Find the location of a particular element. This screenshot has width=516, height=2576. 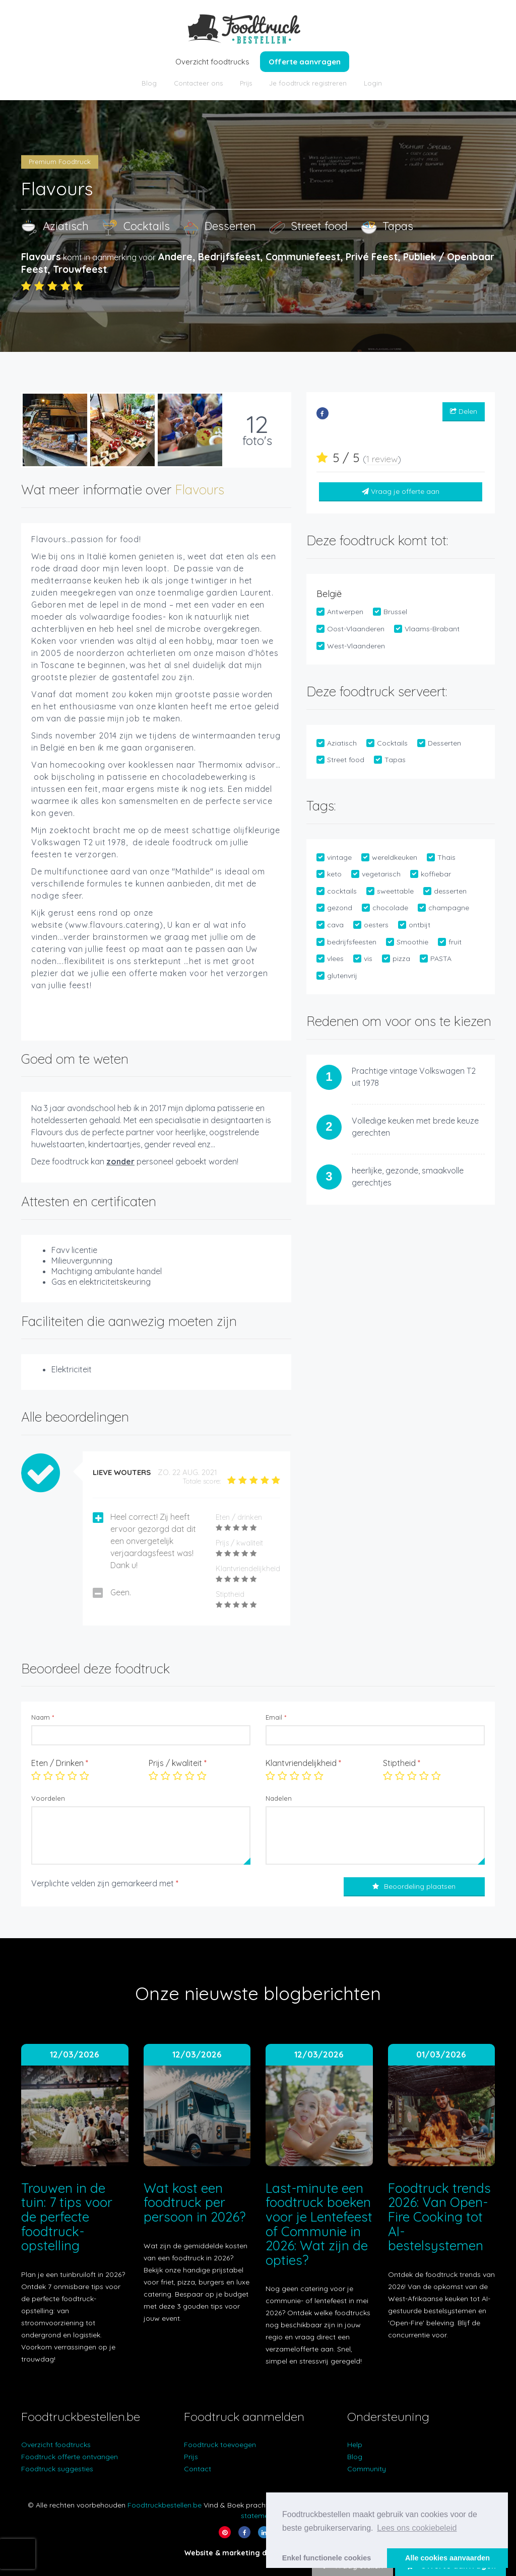

Wat kost een foodtruck per persoon in 2026? is located at coordinates (194, 2202).